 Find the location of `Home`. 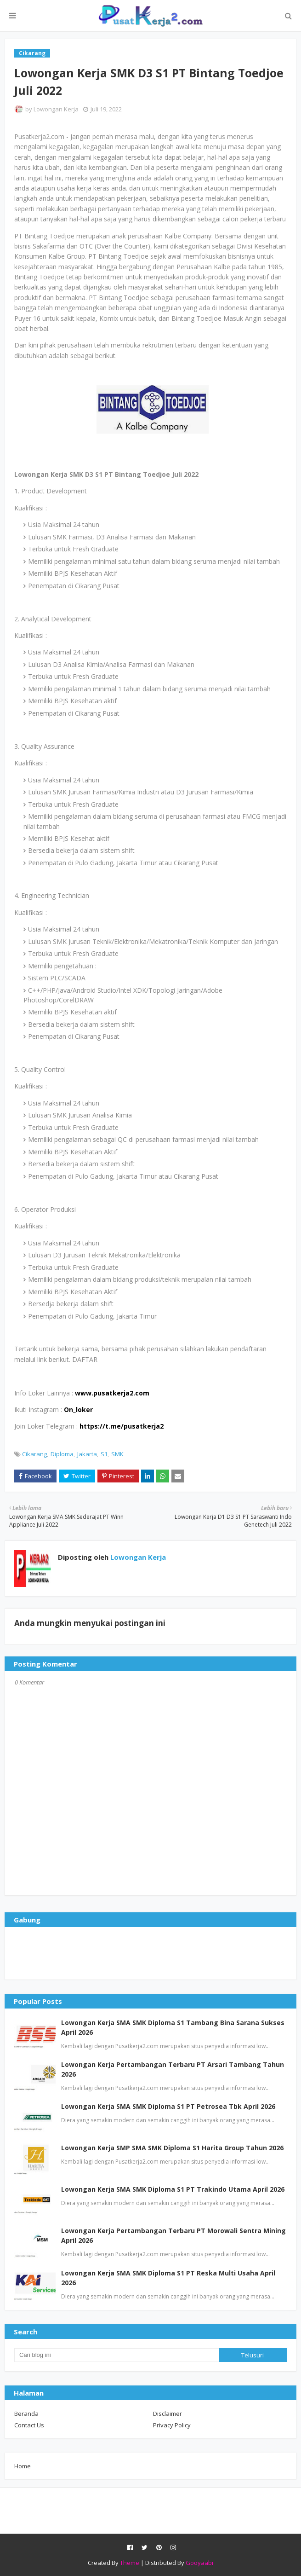

Home is located at coordinates (22, 2466).